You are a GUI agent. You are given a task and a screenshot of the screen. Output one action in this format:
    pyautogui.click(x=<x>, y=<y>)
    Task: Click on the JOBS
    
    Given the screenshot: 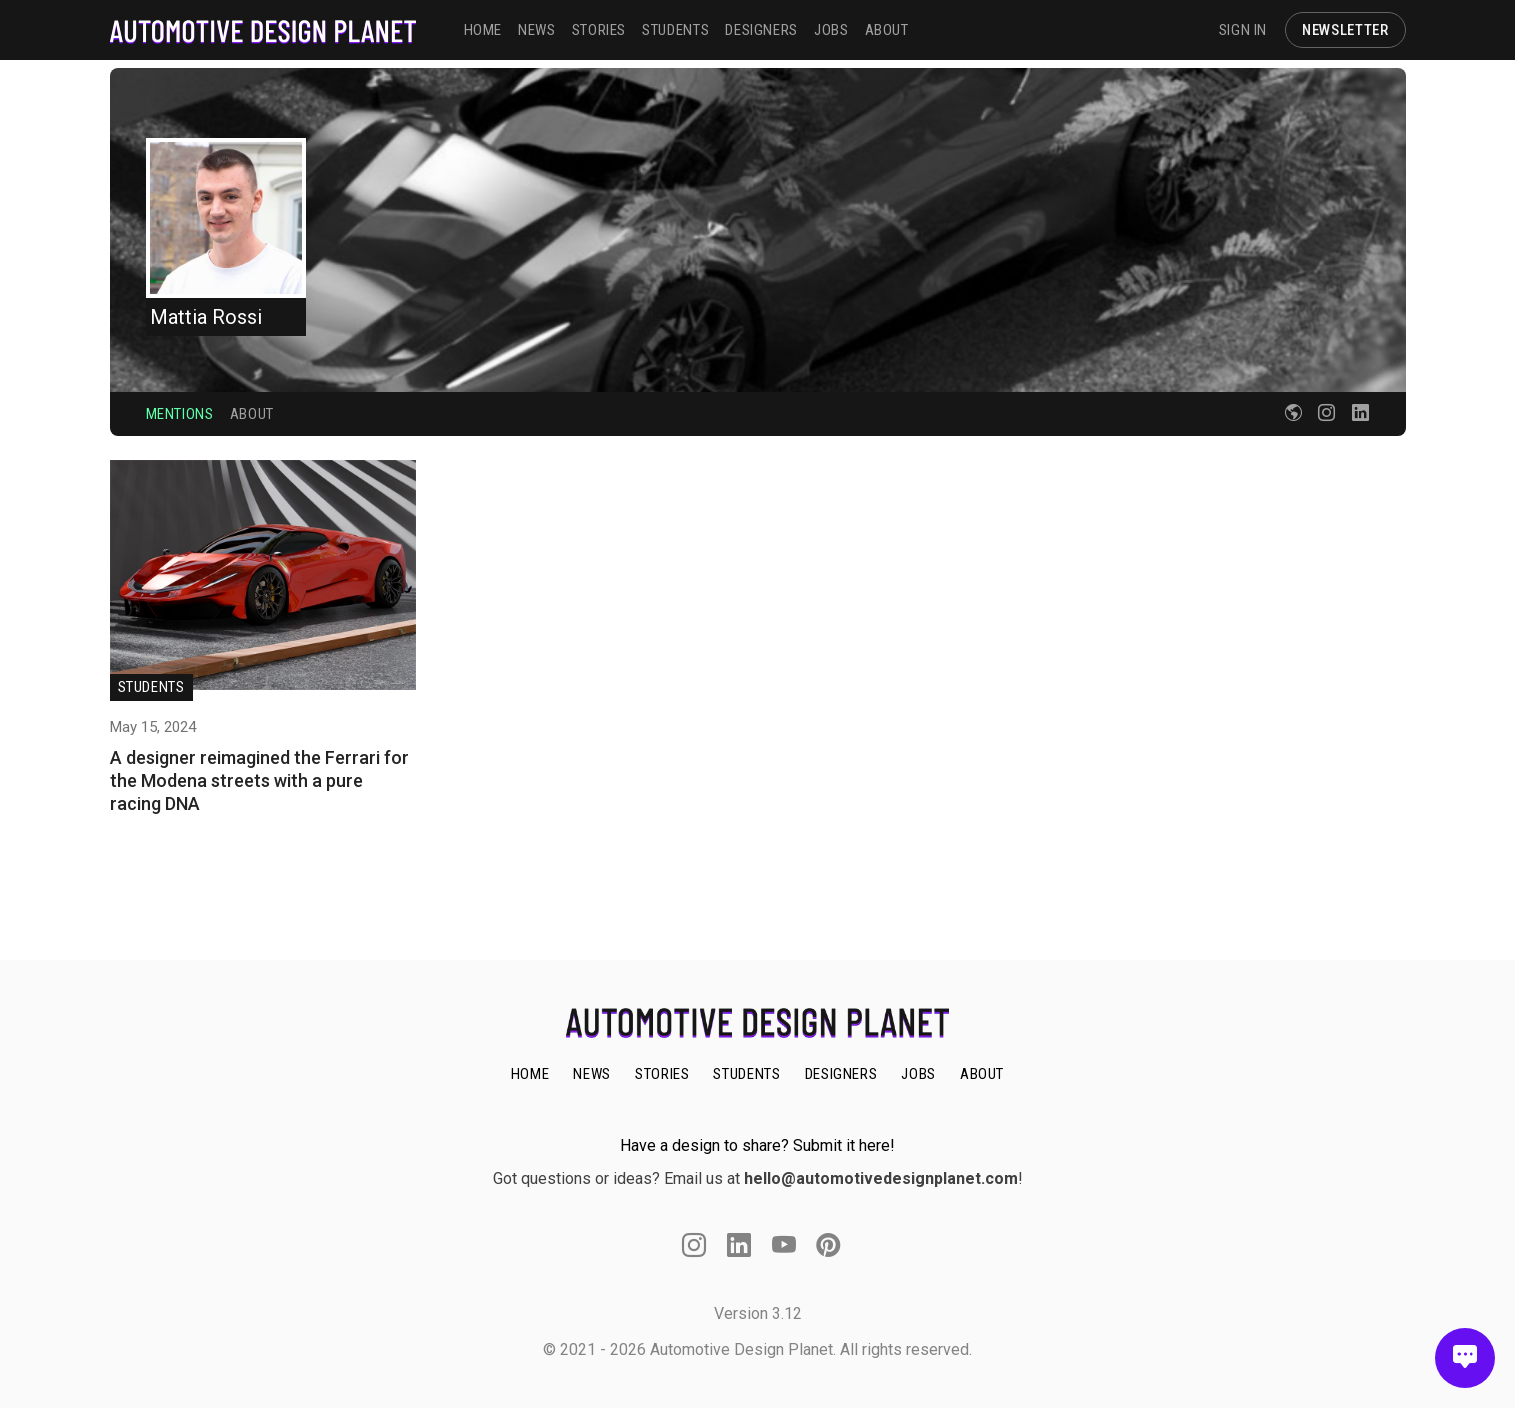 What is the action you would take?
    pyautogui.click(x=831, y=30)
    